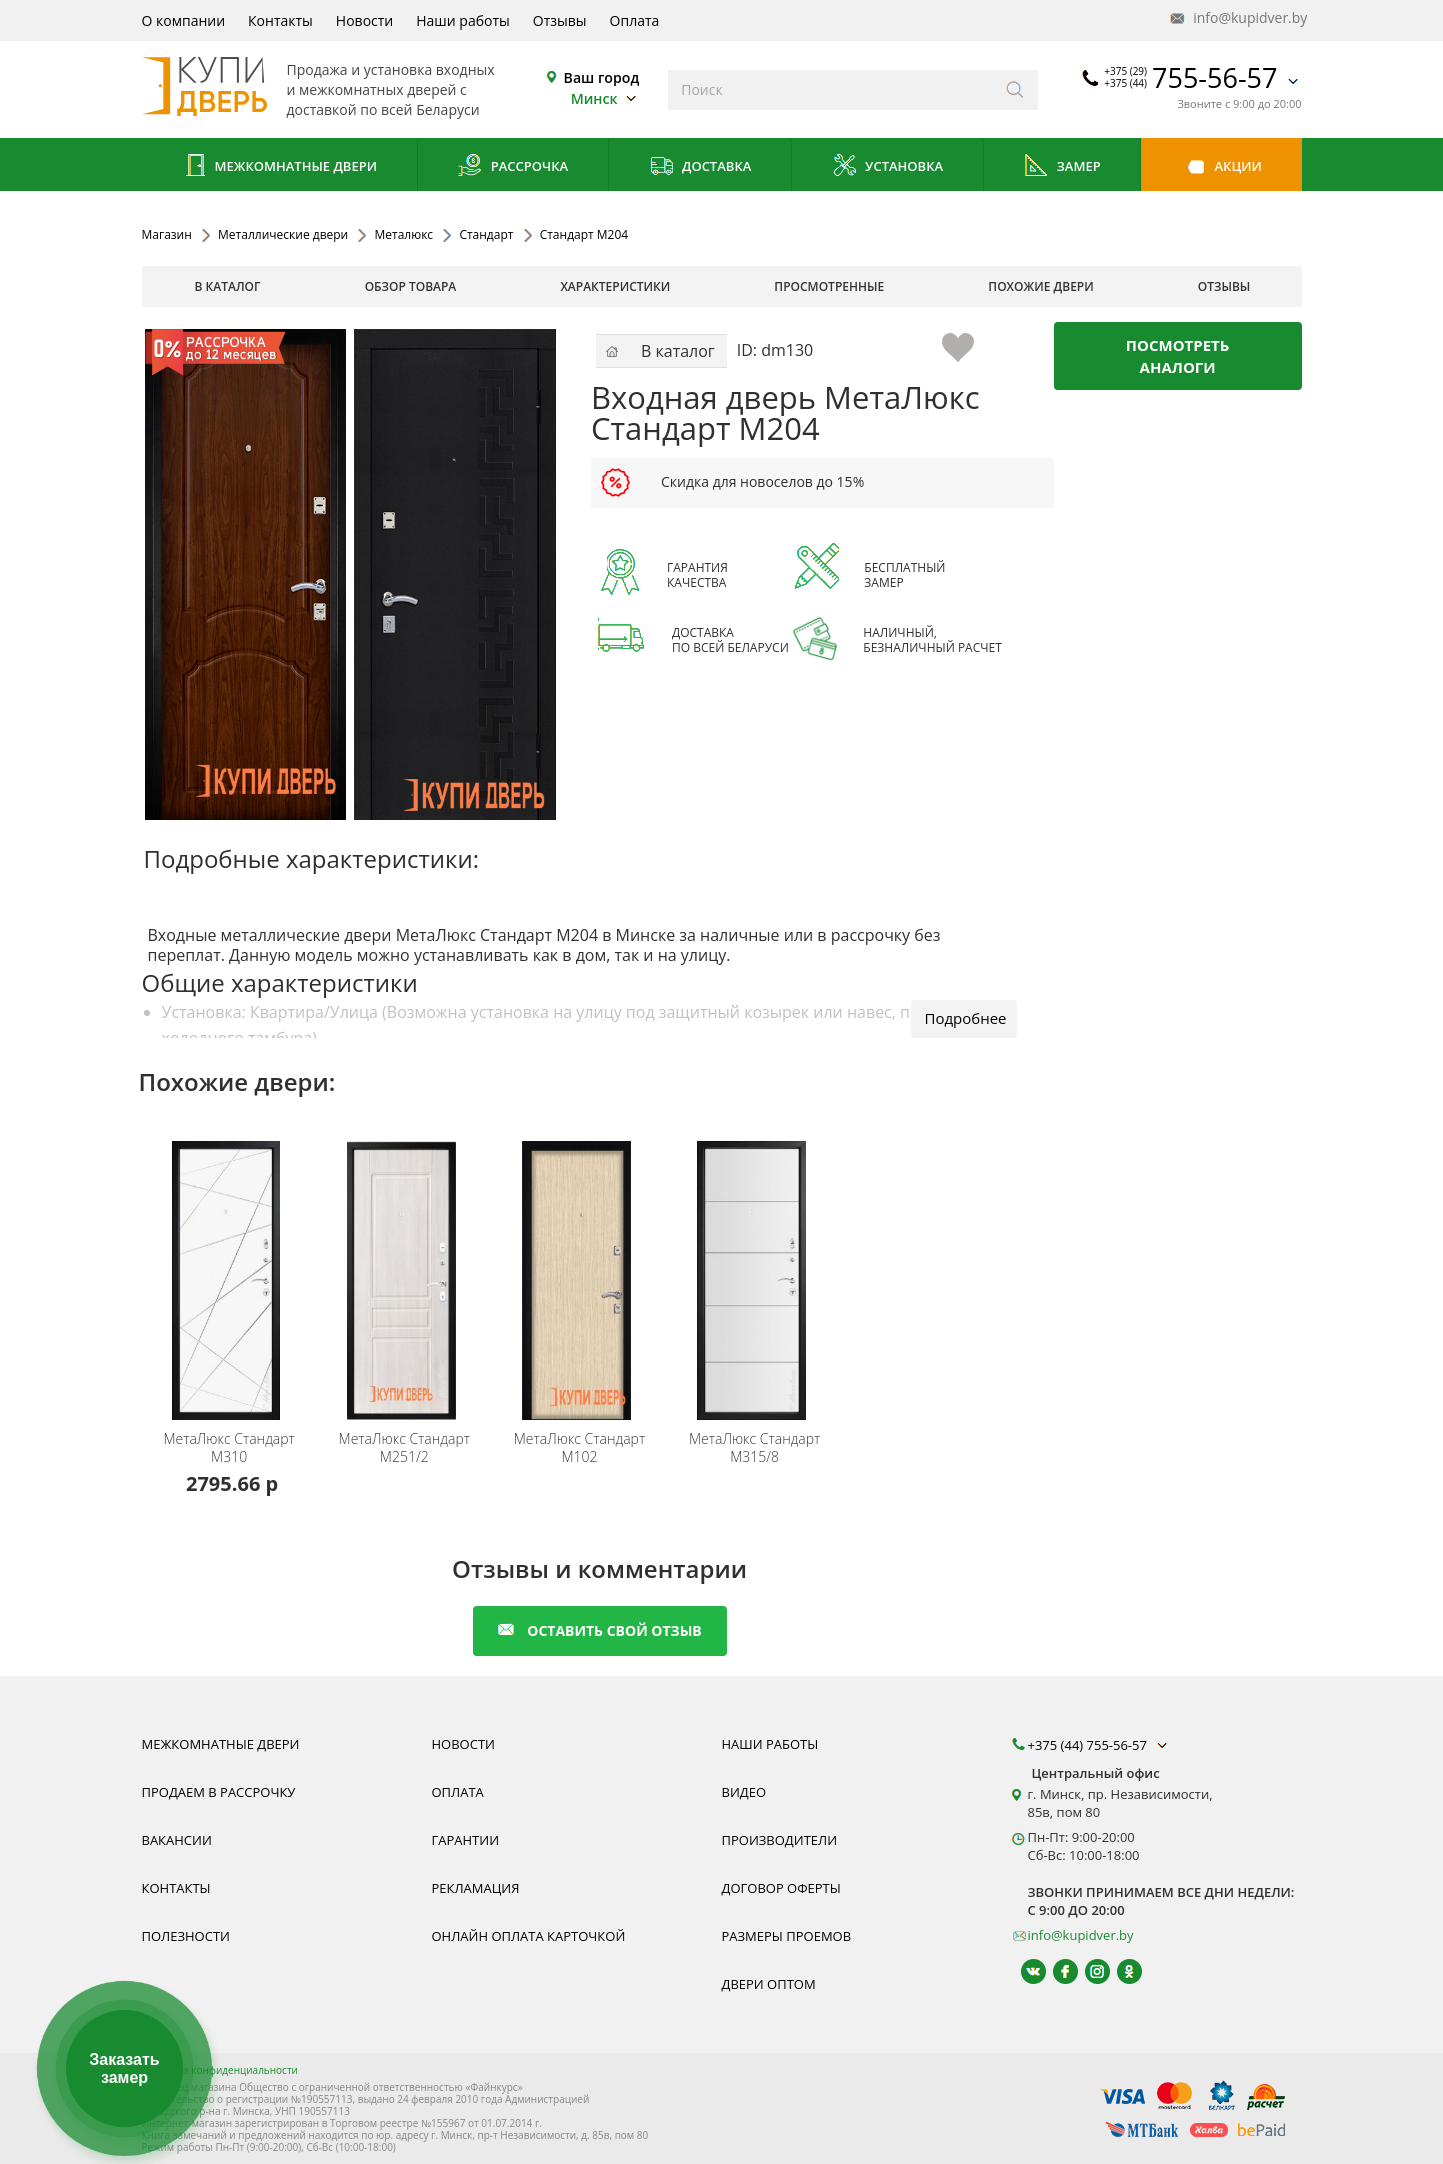  I want to click on [Искать], so click(1015, 90).